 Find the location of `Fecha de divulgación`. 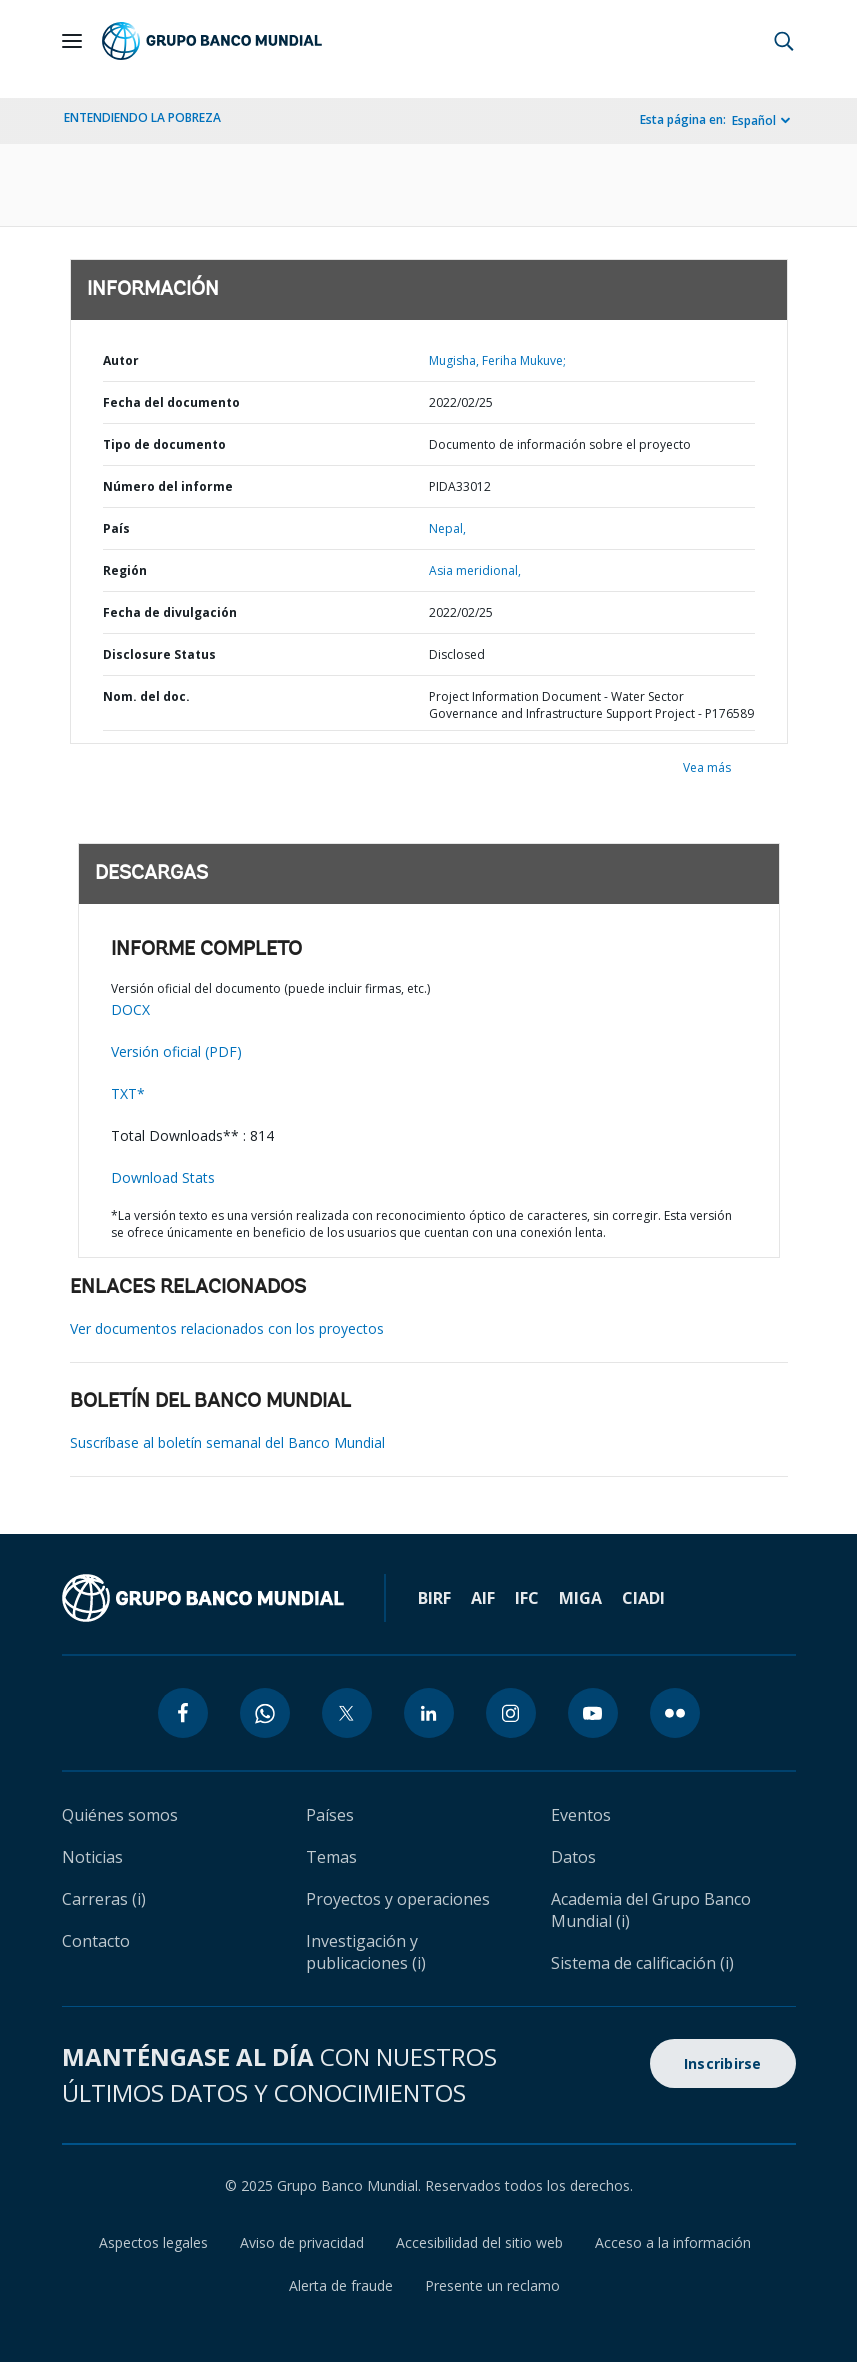

Fecha de divulgación is located at coordinates (170, 612).